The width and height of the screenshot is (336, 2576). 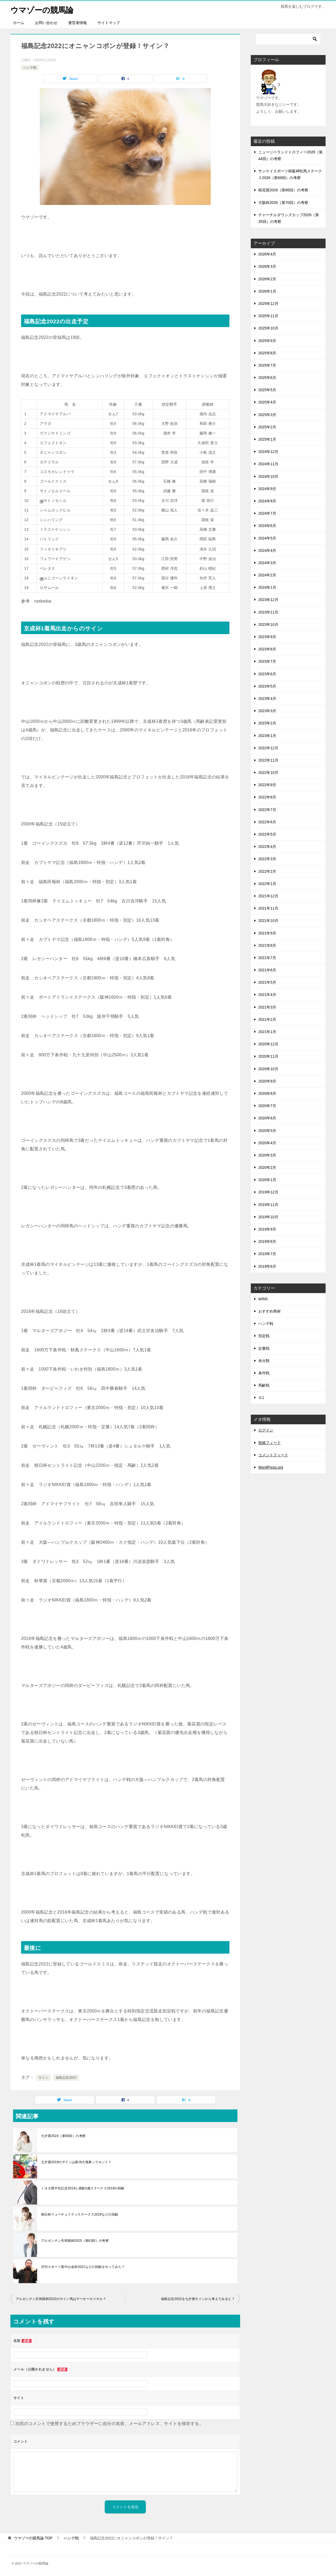 I want to click on 投稿フィード, so click(x=269, y=1443).